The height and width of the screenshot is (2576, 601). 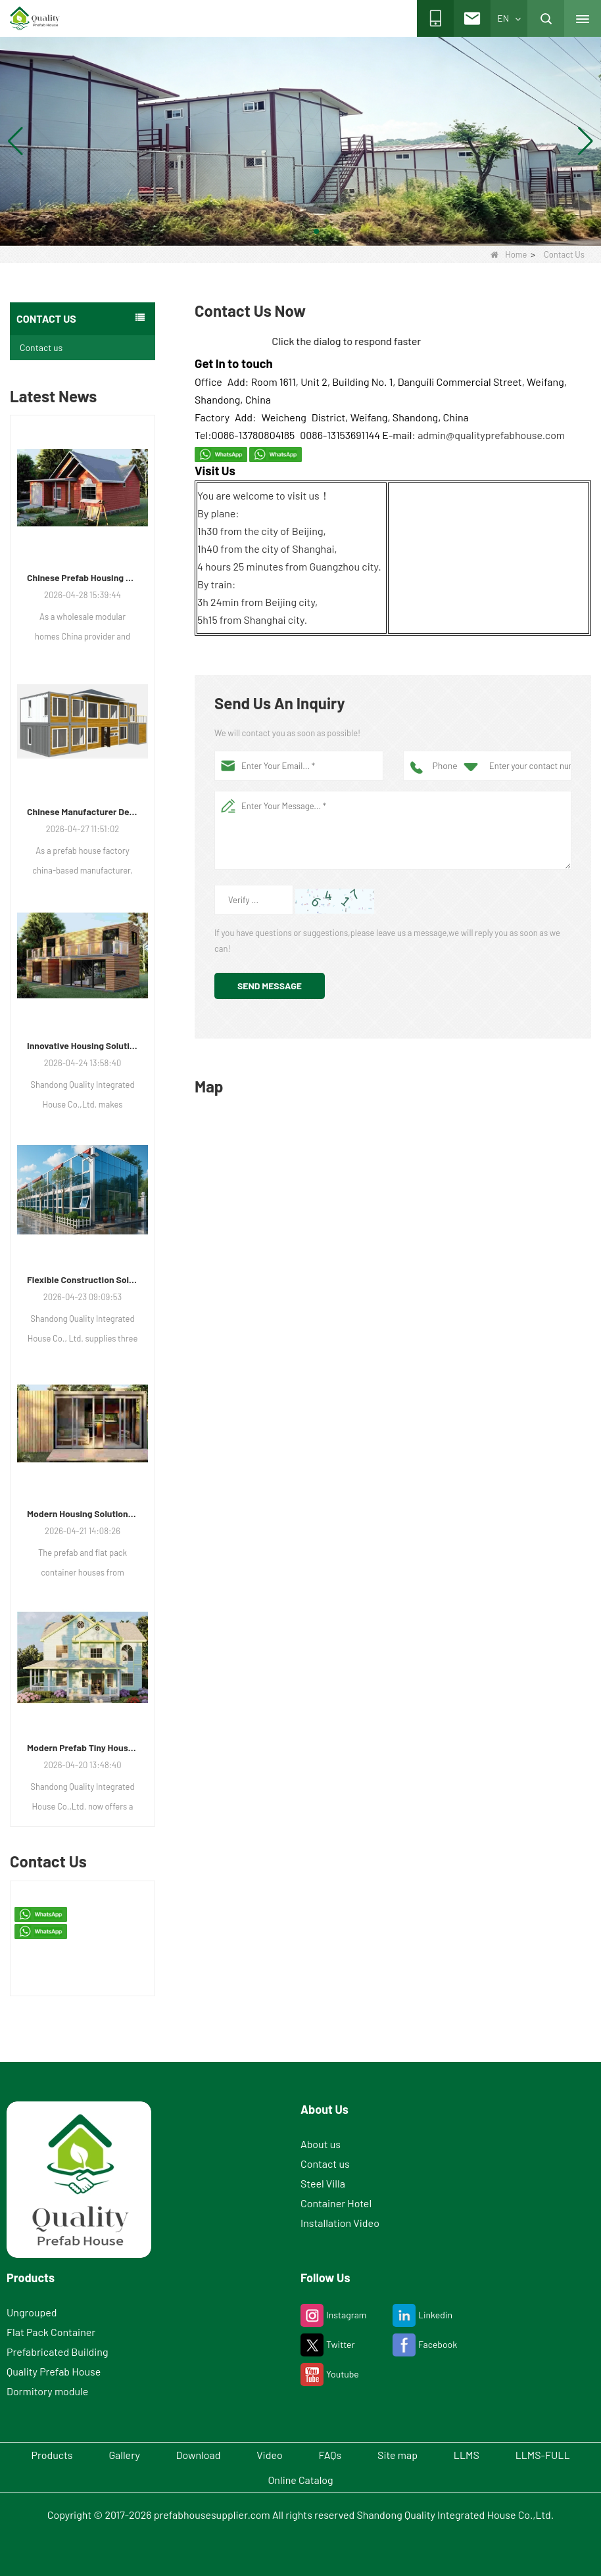 I want to click on Send Message, so click(x=269, y=985).